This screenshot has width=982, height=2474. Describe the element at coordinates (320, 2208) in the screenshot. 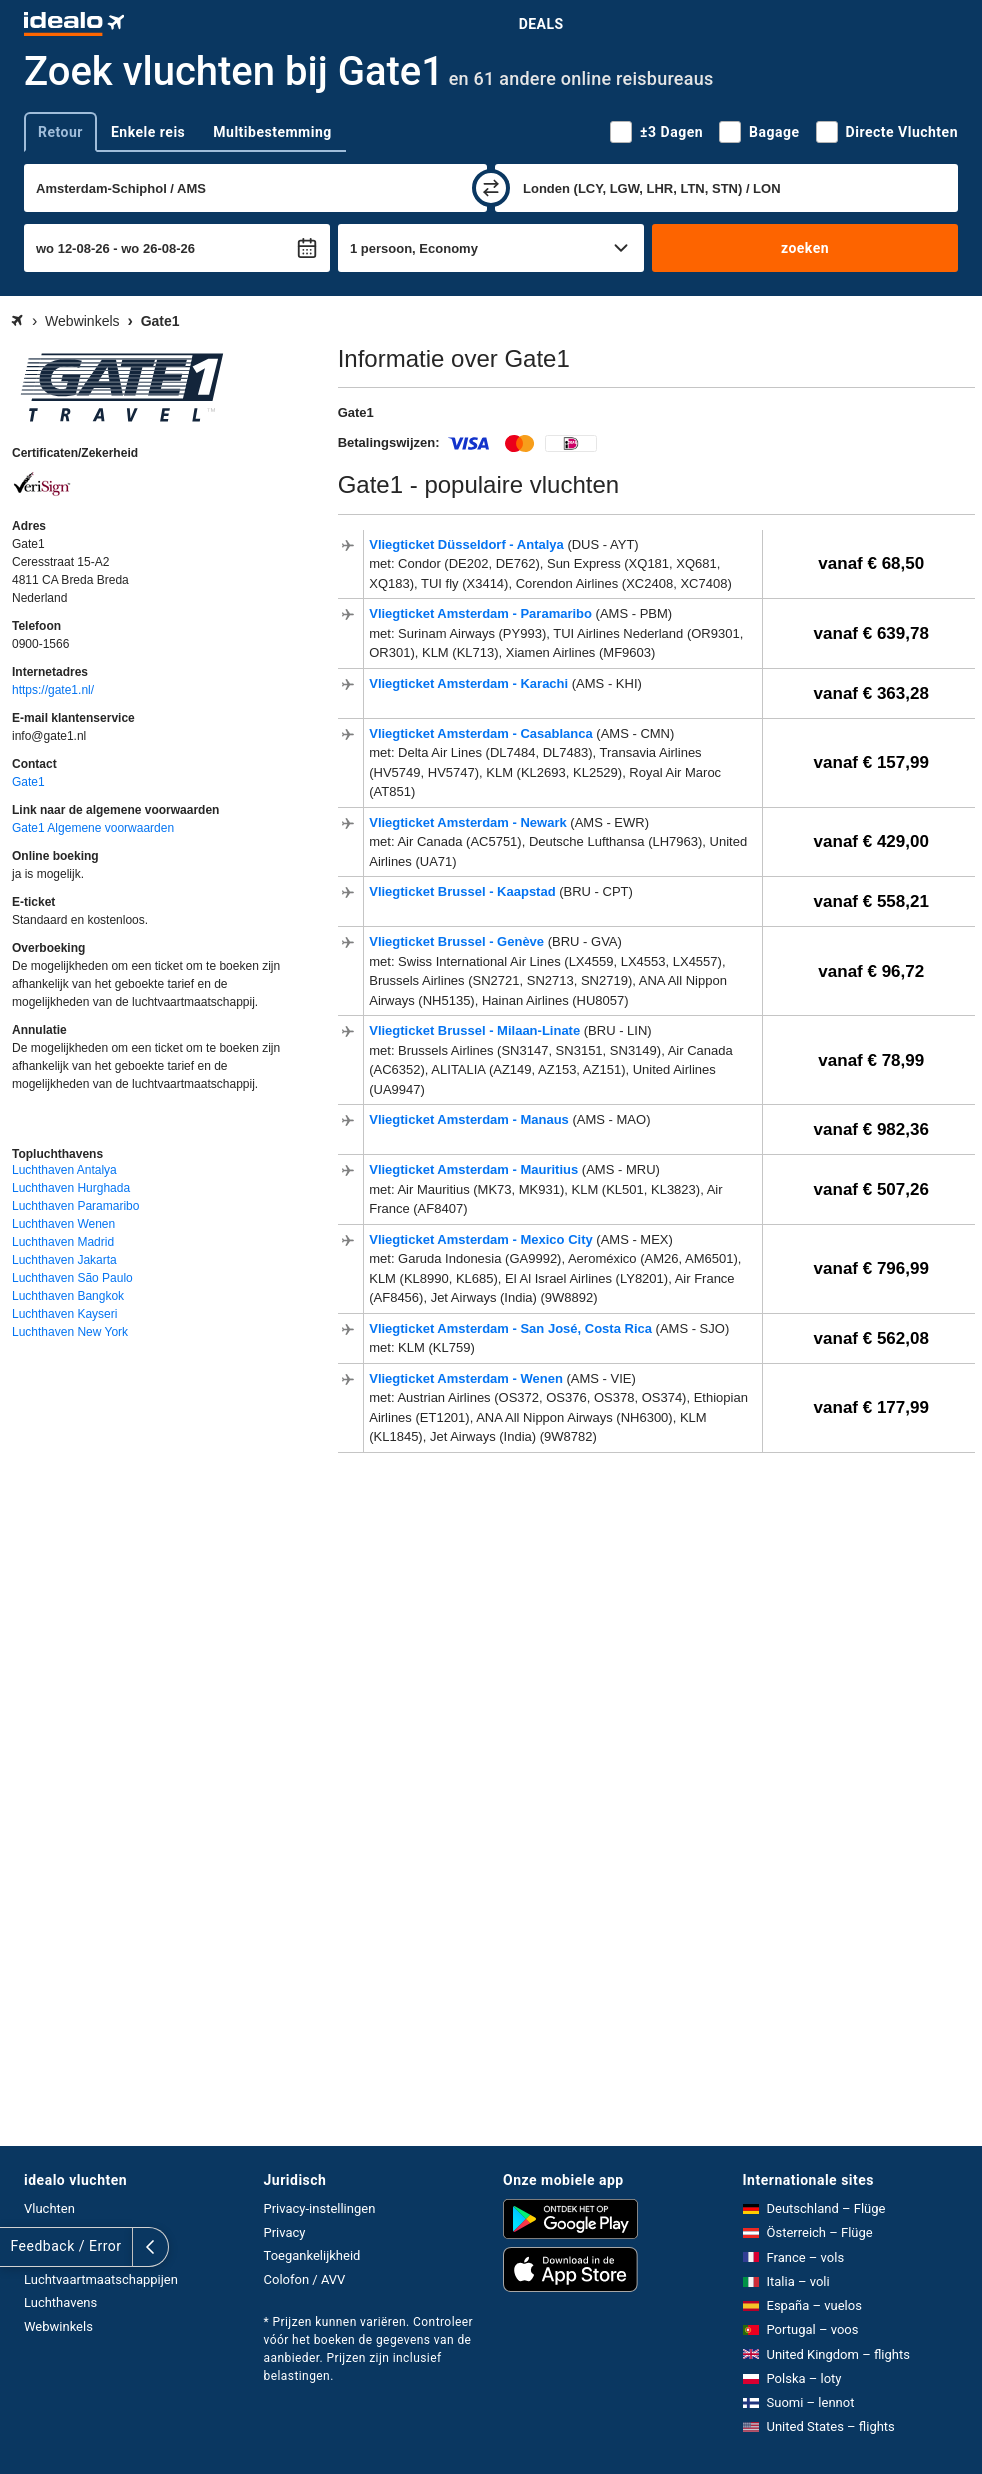

I see `Privacy-instellingen` at that location.